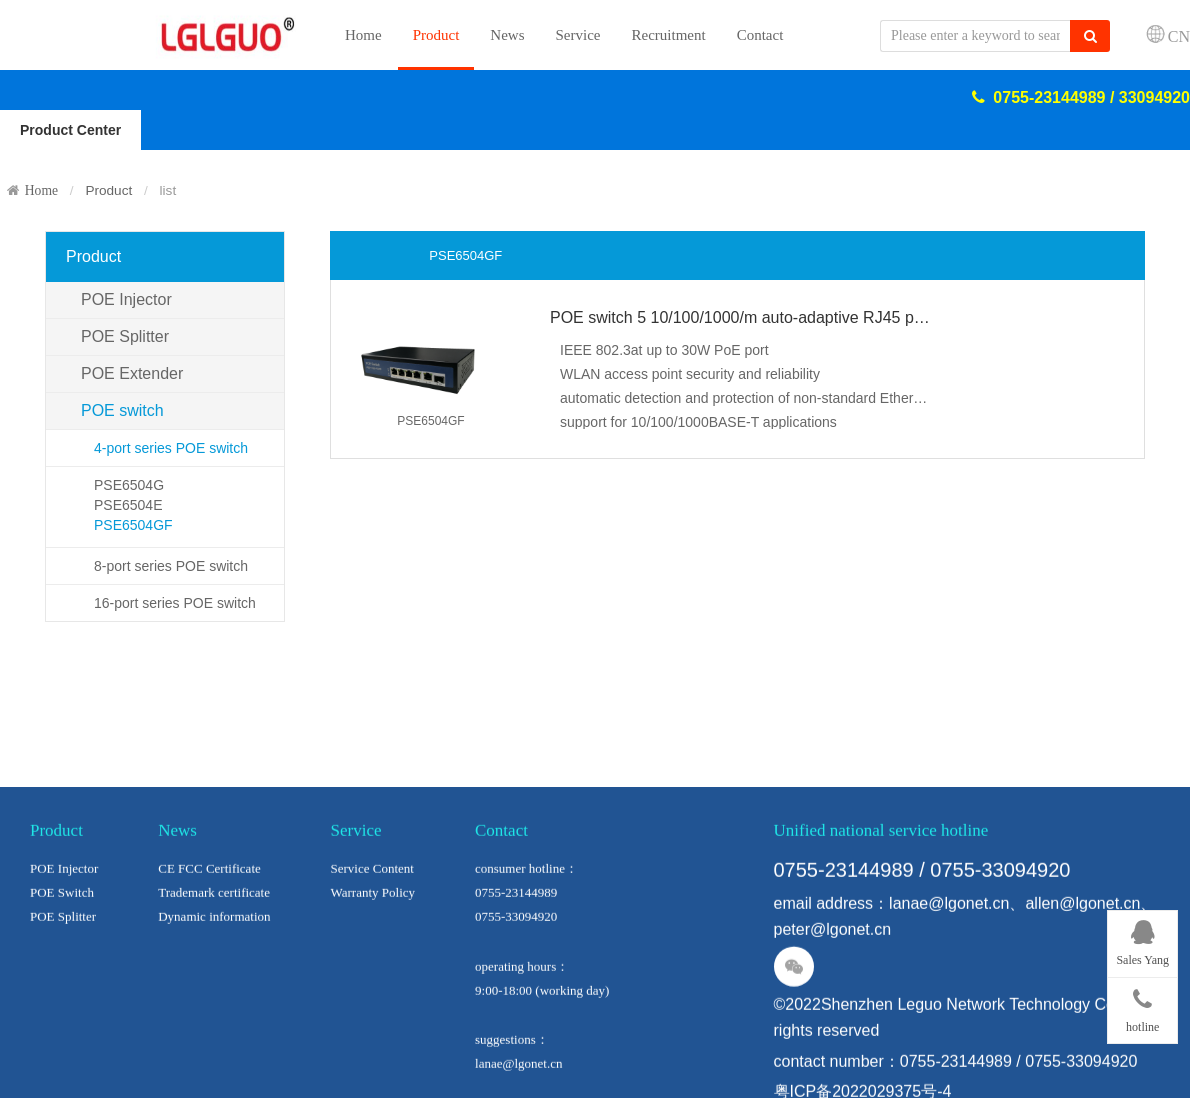 The height and width of the screenshot is (1098, 1190). I want to click on PSE6504E, so click(128, 505).